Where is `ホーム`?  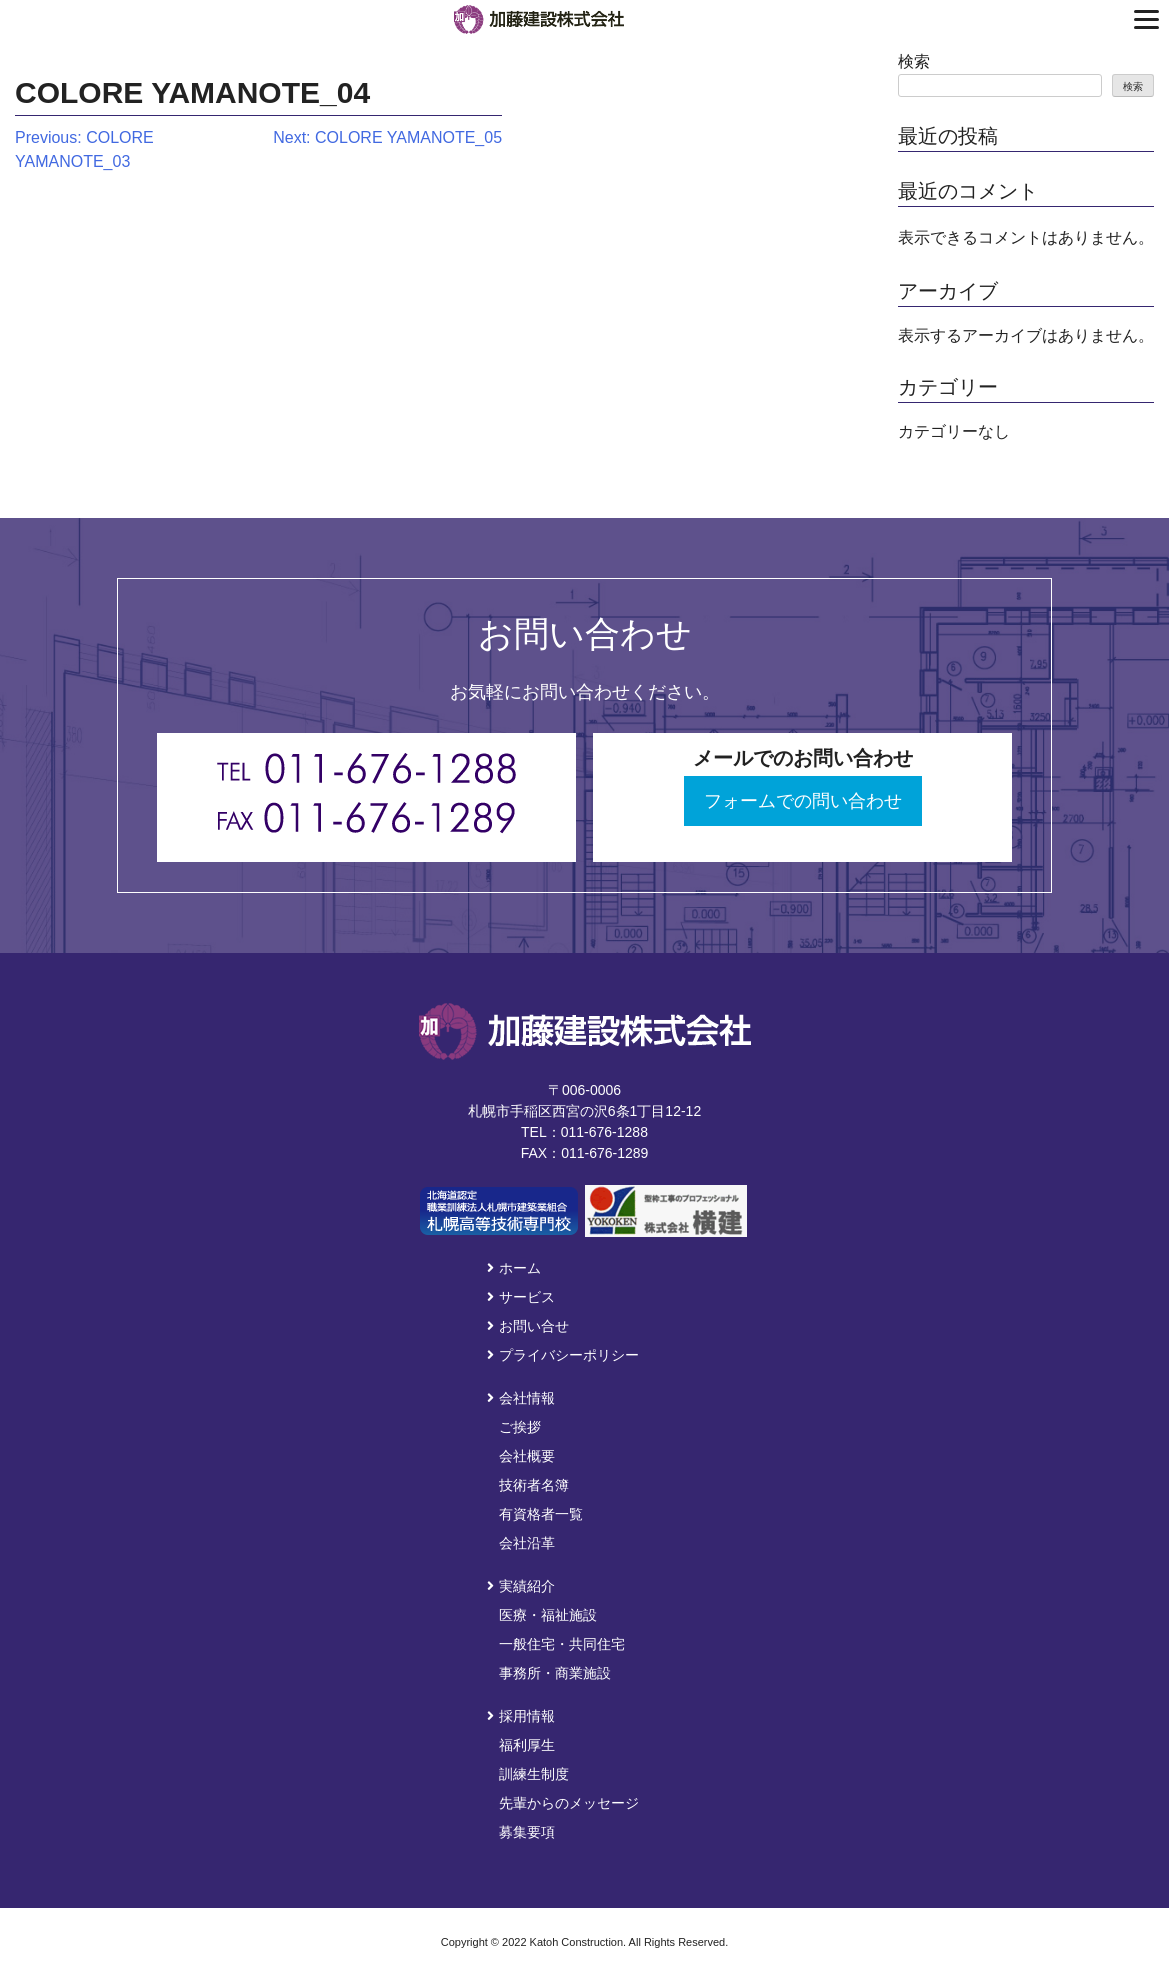
ホーム is located at coordinates (514, 1268).